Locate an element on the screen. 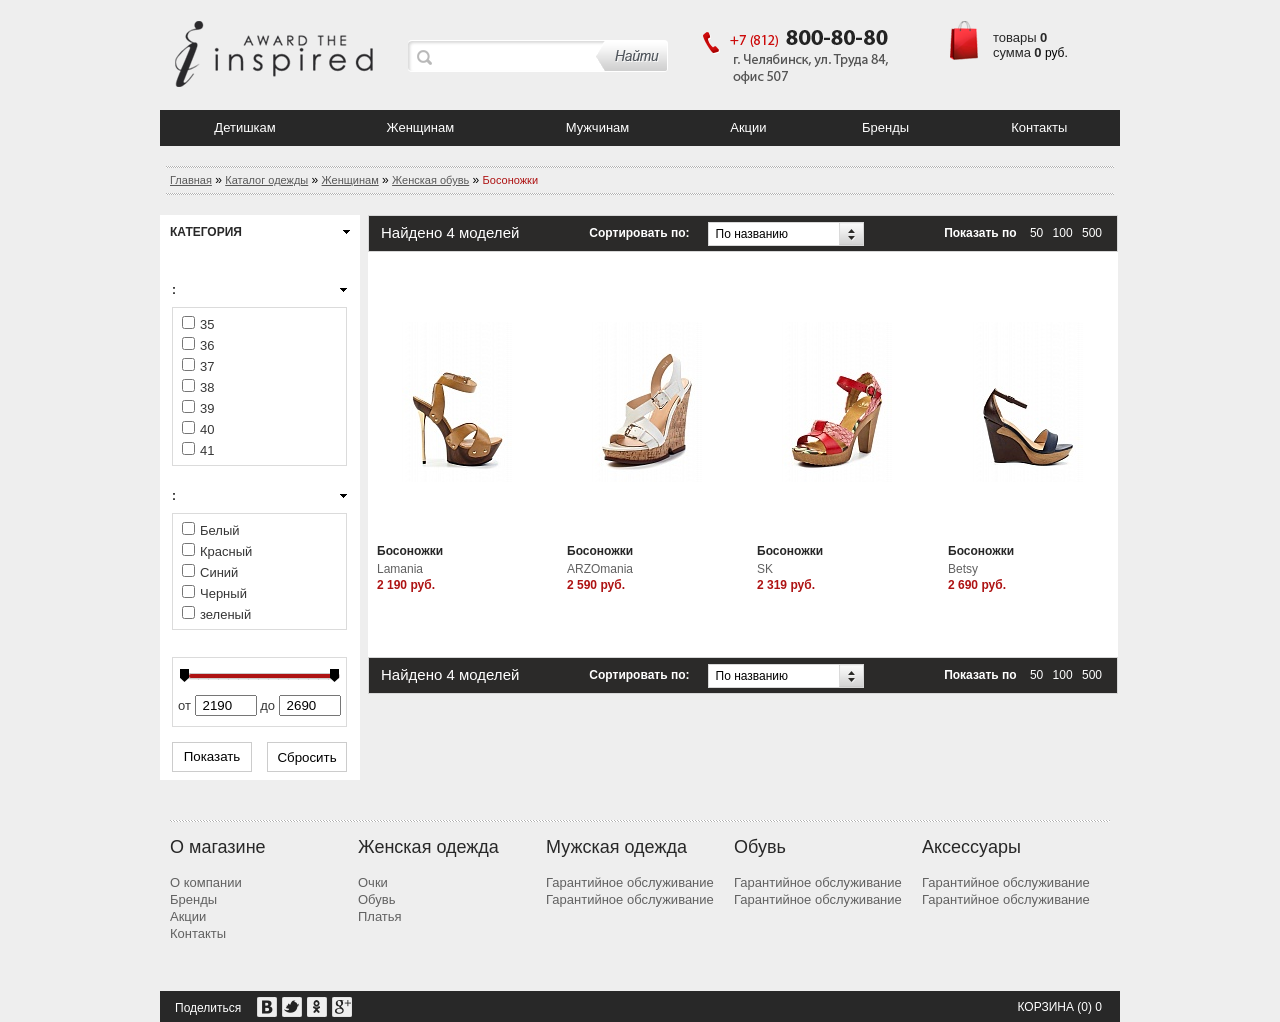 This screenshot has height=1022, width=1280. Детишкам is located at coordinates (244, 127).